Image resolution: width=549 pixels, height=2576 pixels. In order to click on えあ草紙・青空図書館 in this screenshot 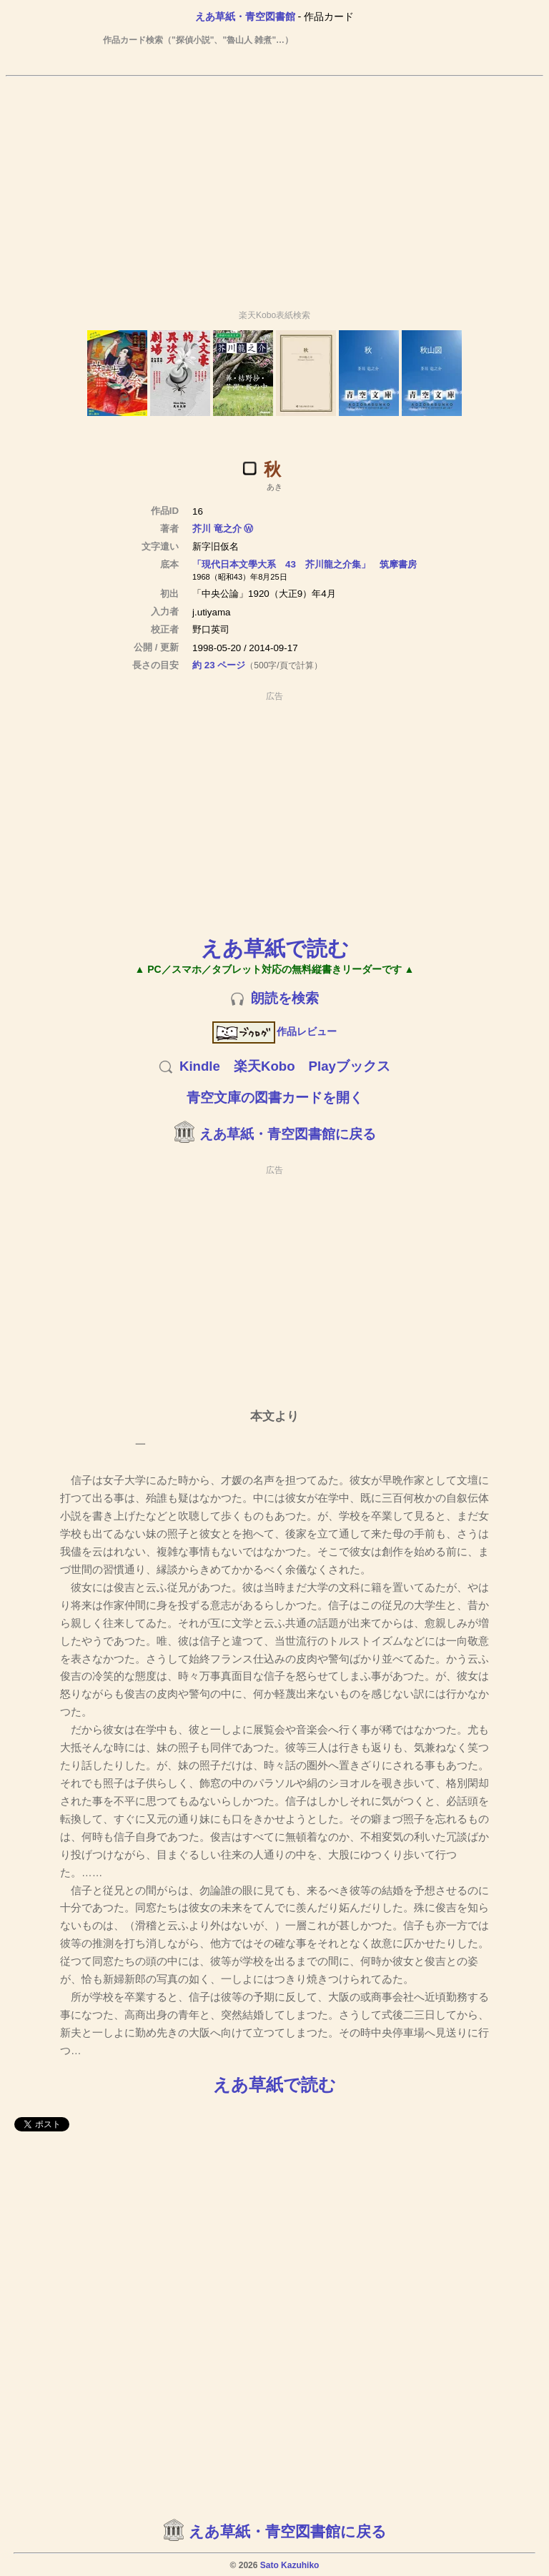, I will do `click(245, 16)`.